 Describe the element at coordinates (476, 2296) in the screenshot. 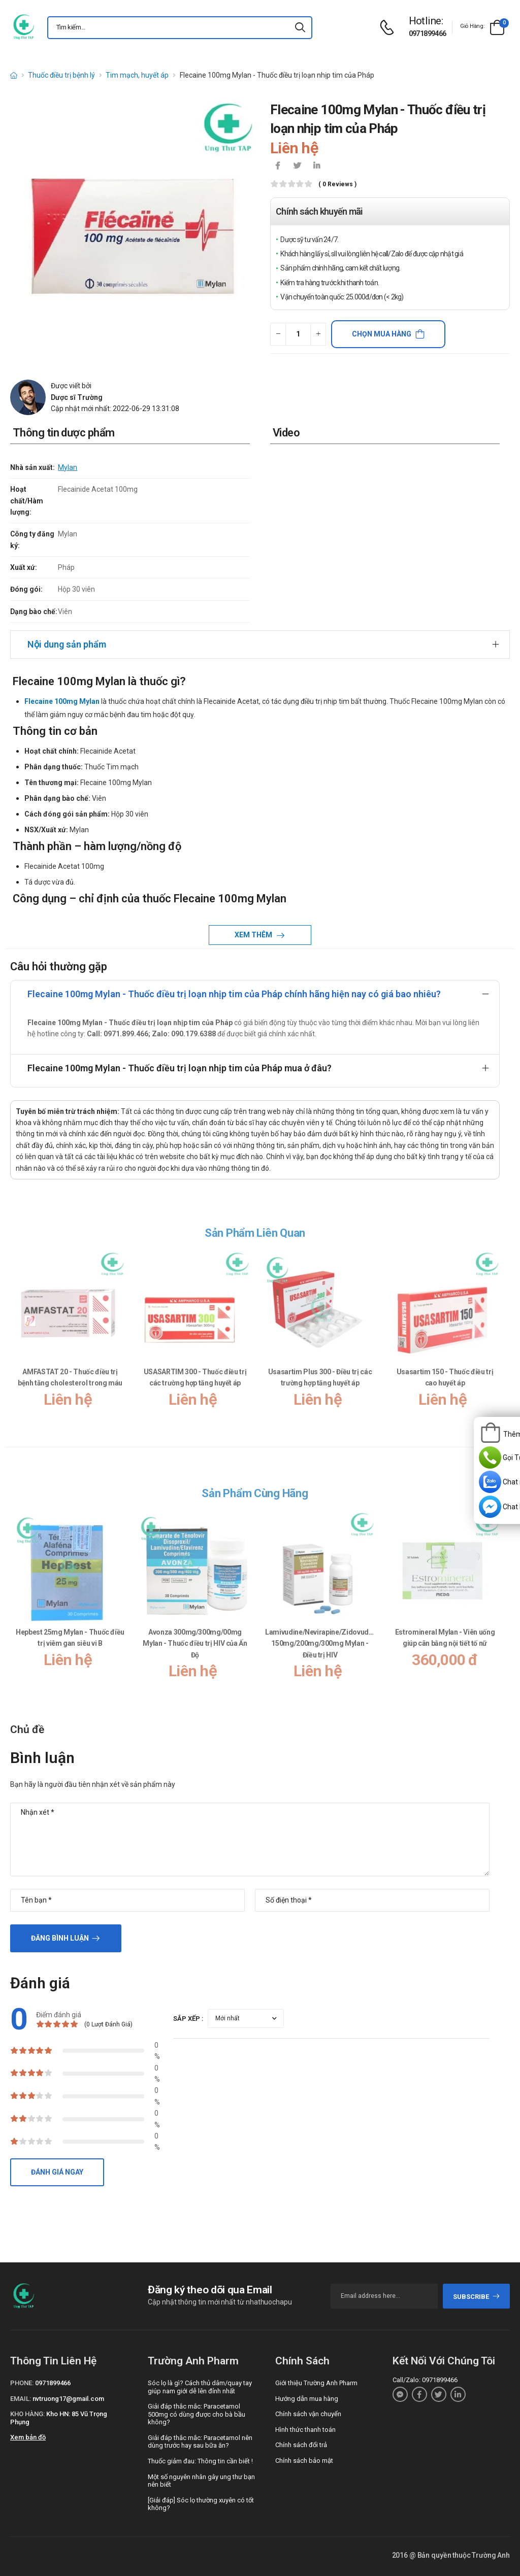

I see `subscribe` at that location.